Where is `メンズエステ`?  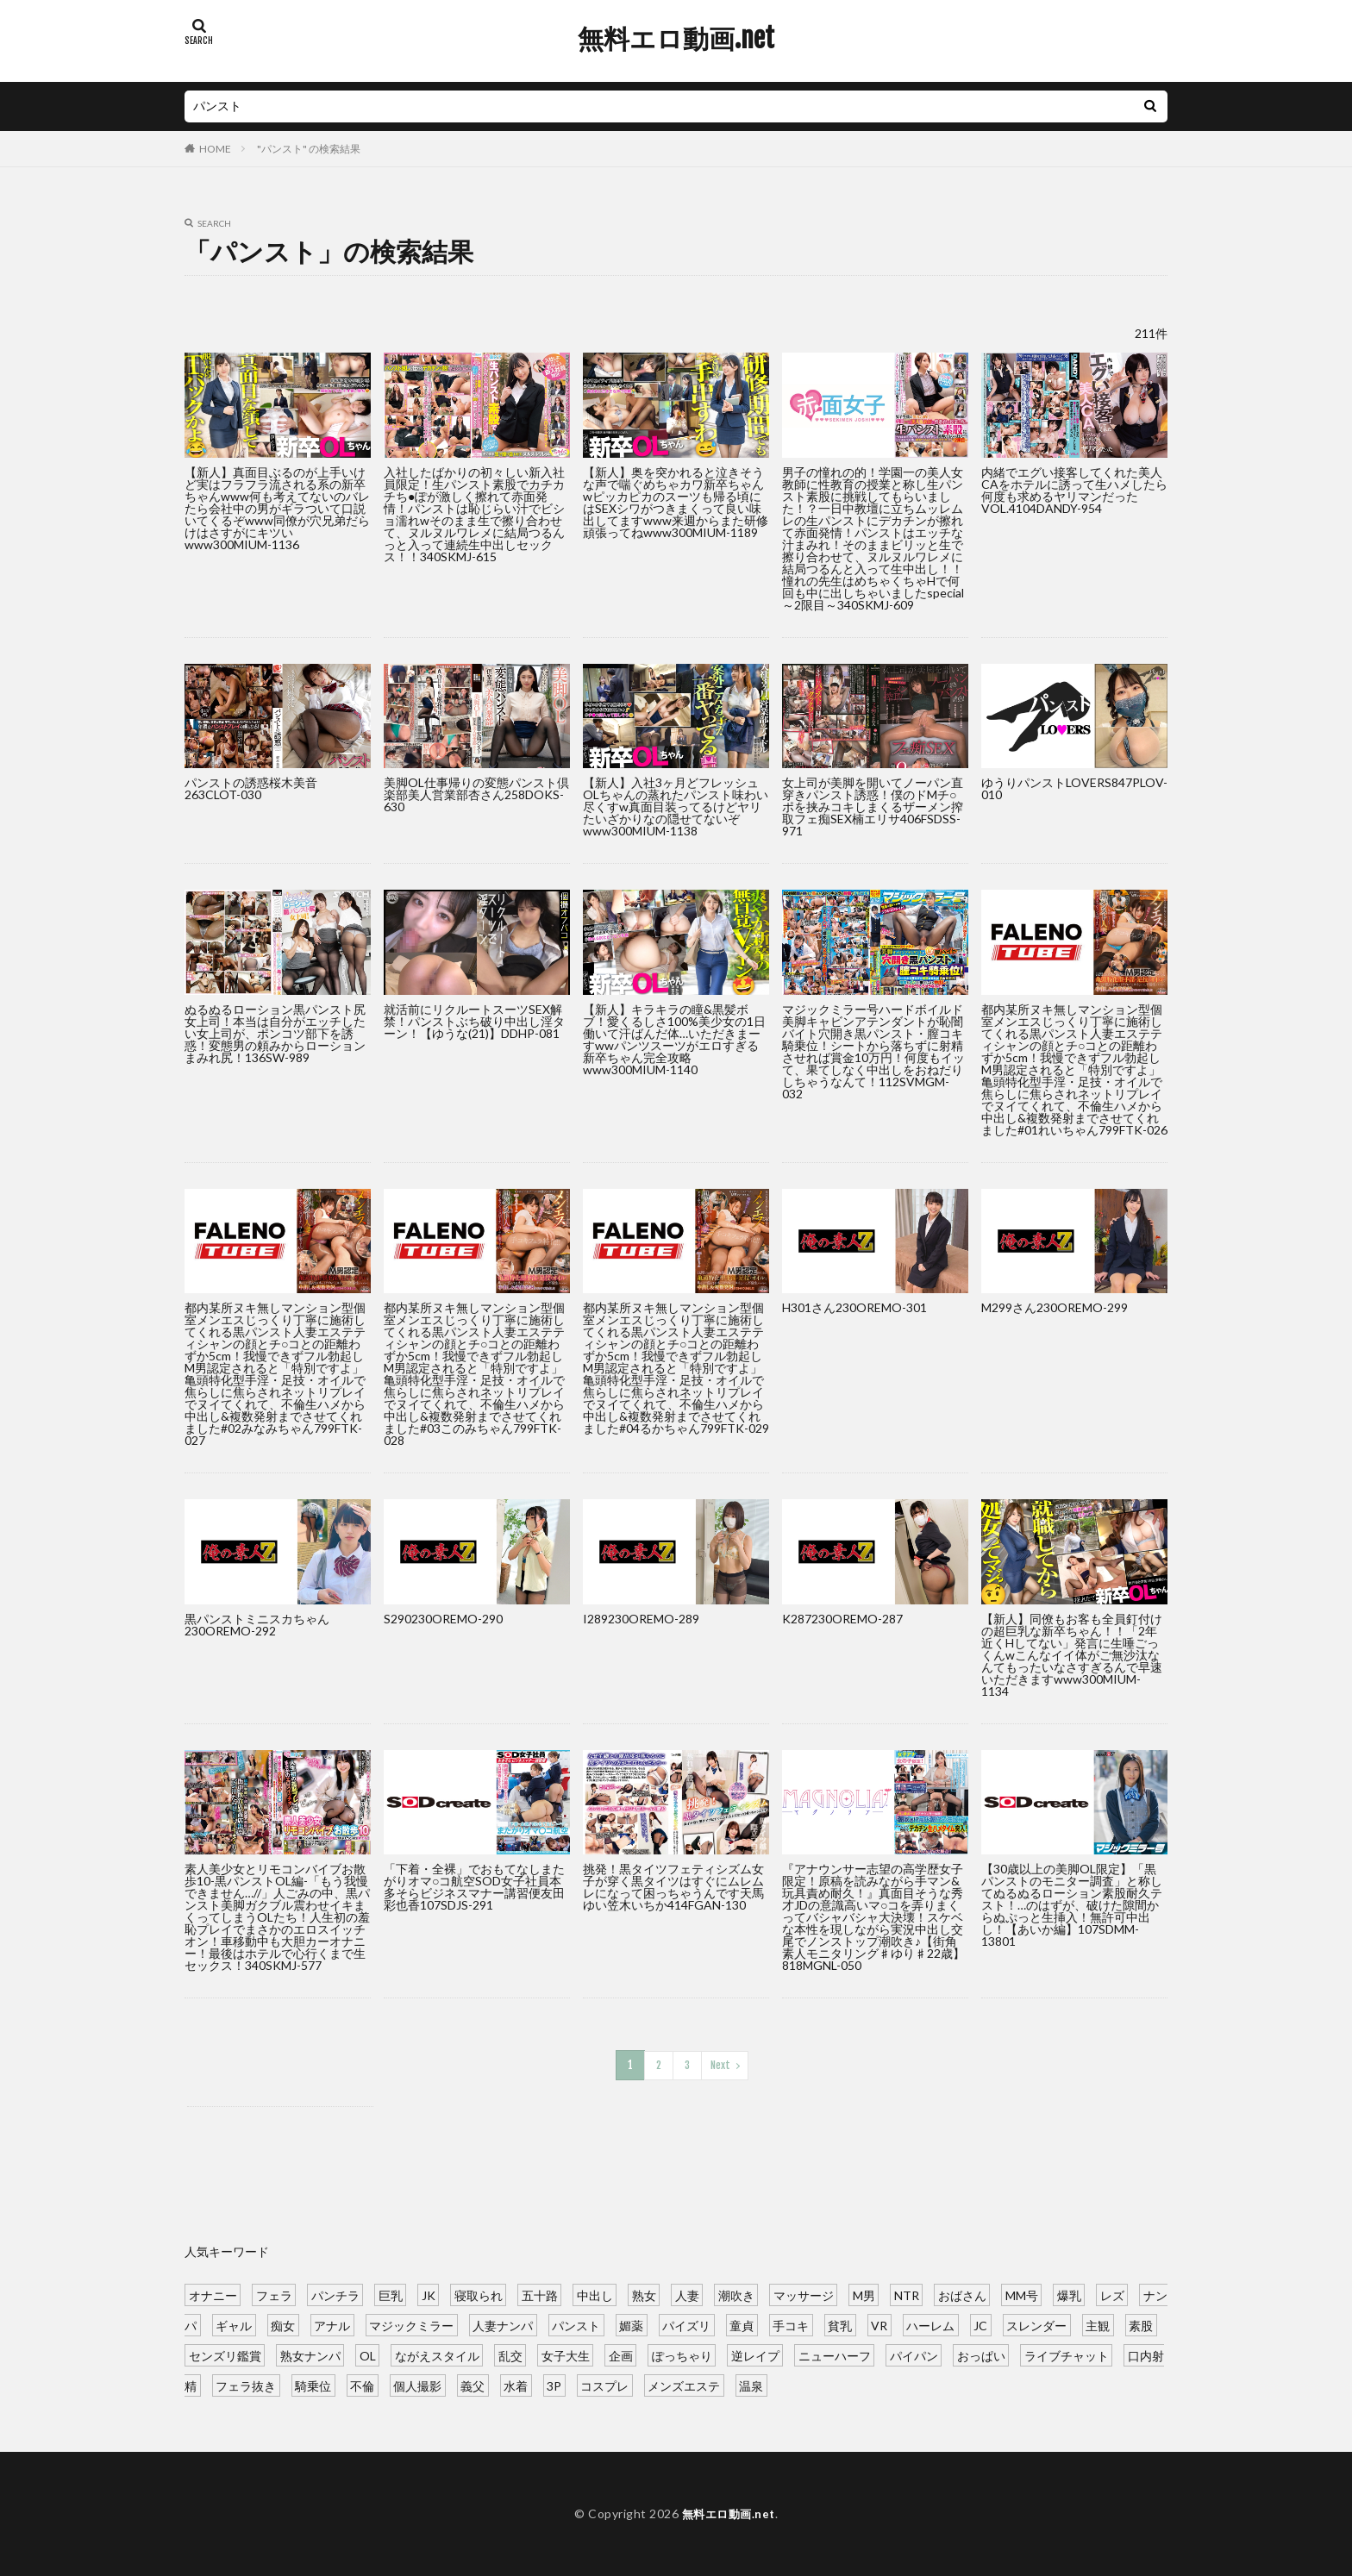
メンズエステ is located at coordinates (684, 2384).